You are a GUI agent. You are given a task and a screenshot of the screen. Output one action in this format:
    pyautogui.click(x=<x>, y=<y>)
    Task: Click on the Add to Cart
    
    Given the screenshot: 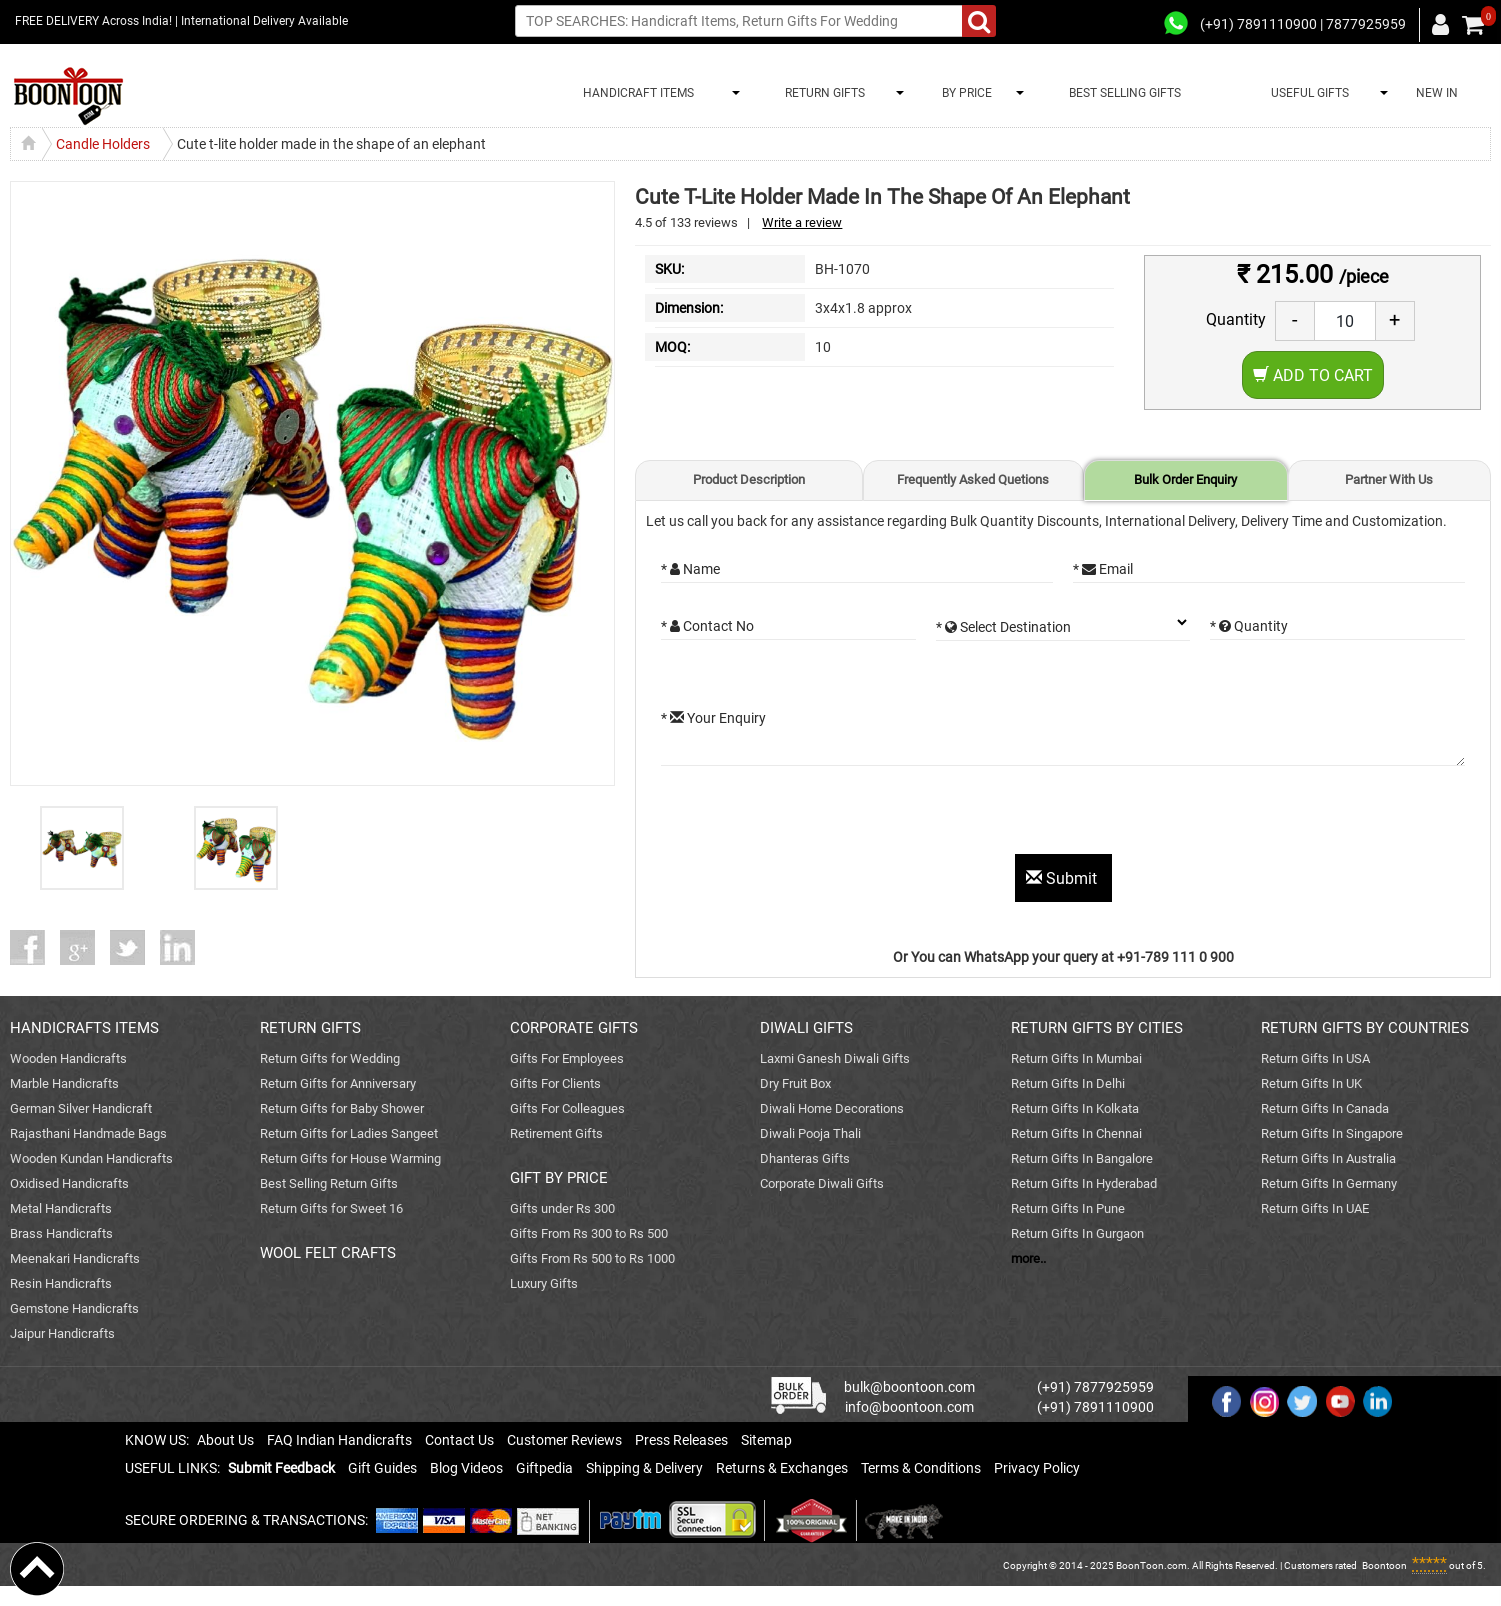 What is the action you would take?
    pyautogui.click(x=1313, y=375)
    